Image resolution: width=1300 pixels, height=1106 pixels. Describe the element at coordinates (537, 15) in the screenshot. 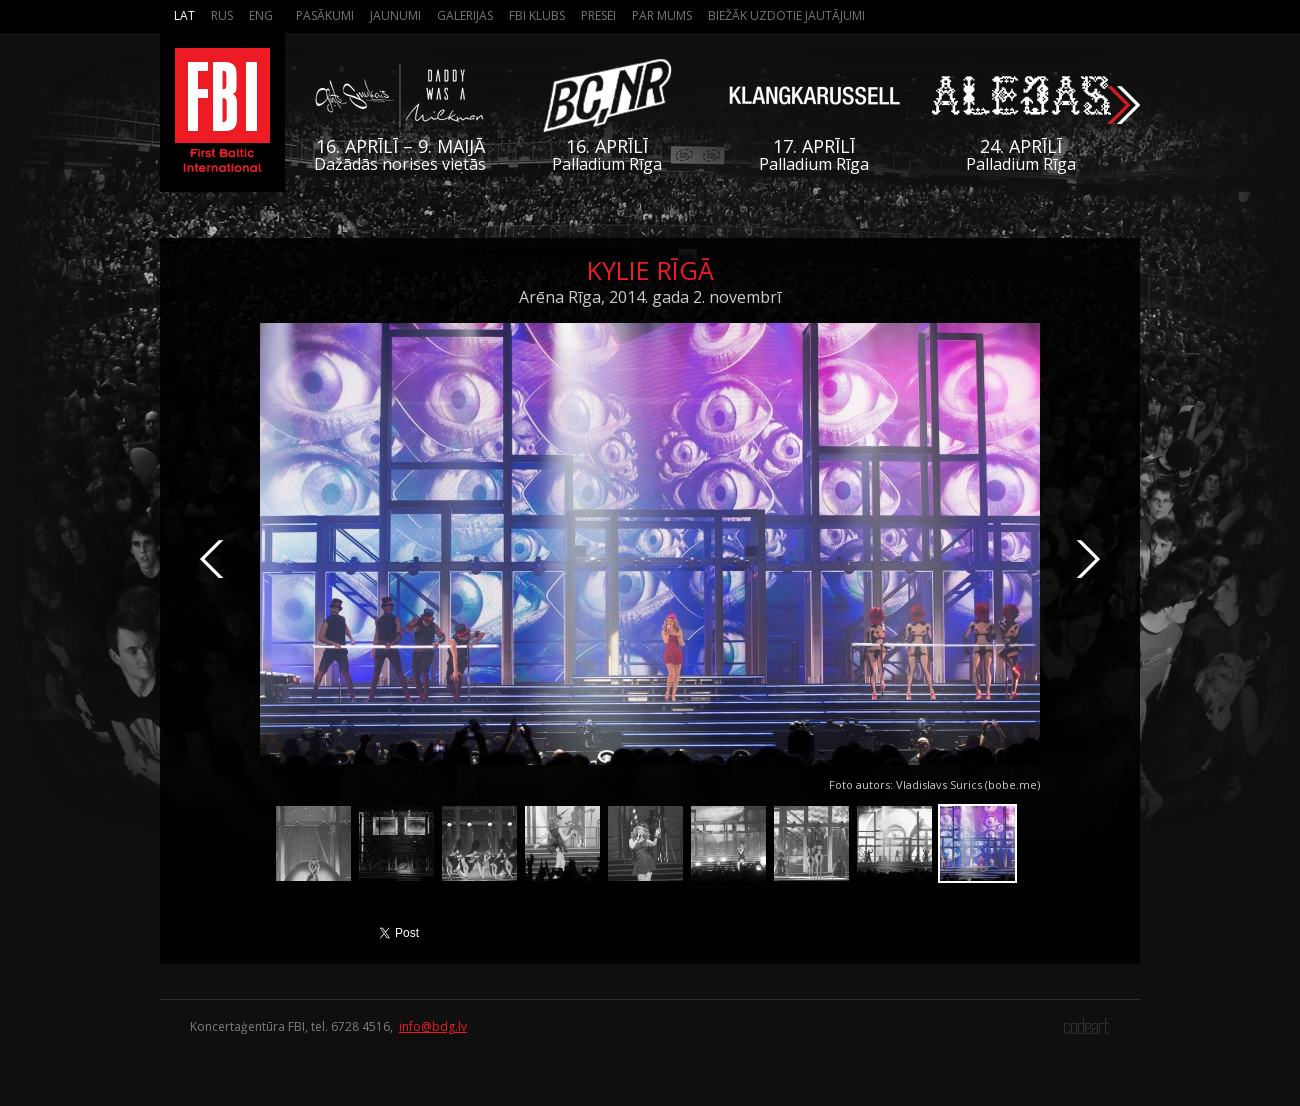

I see `FBI Klubs` at that location.